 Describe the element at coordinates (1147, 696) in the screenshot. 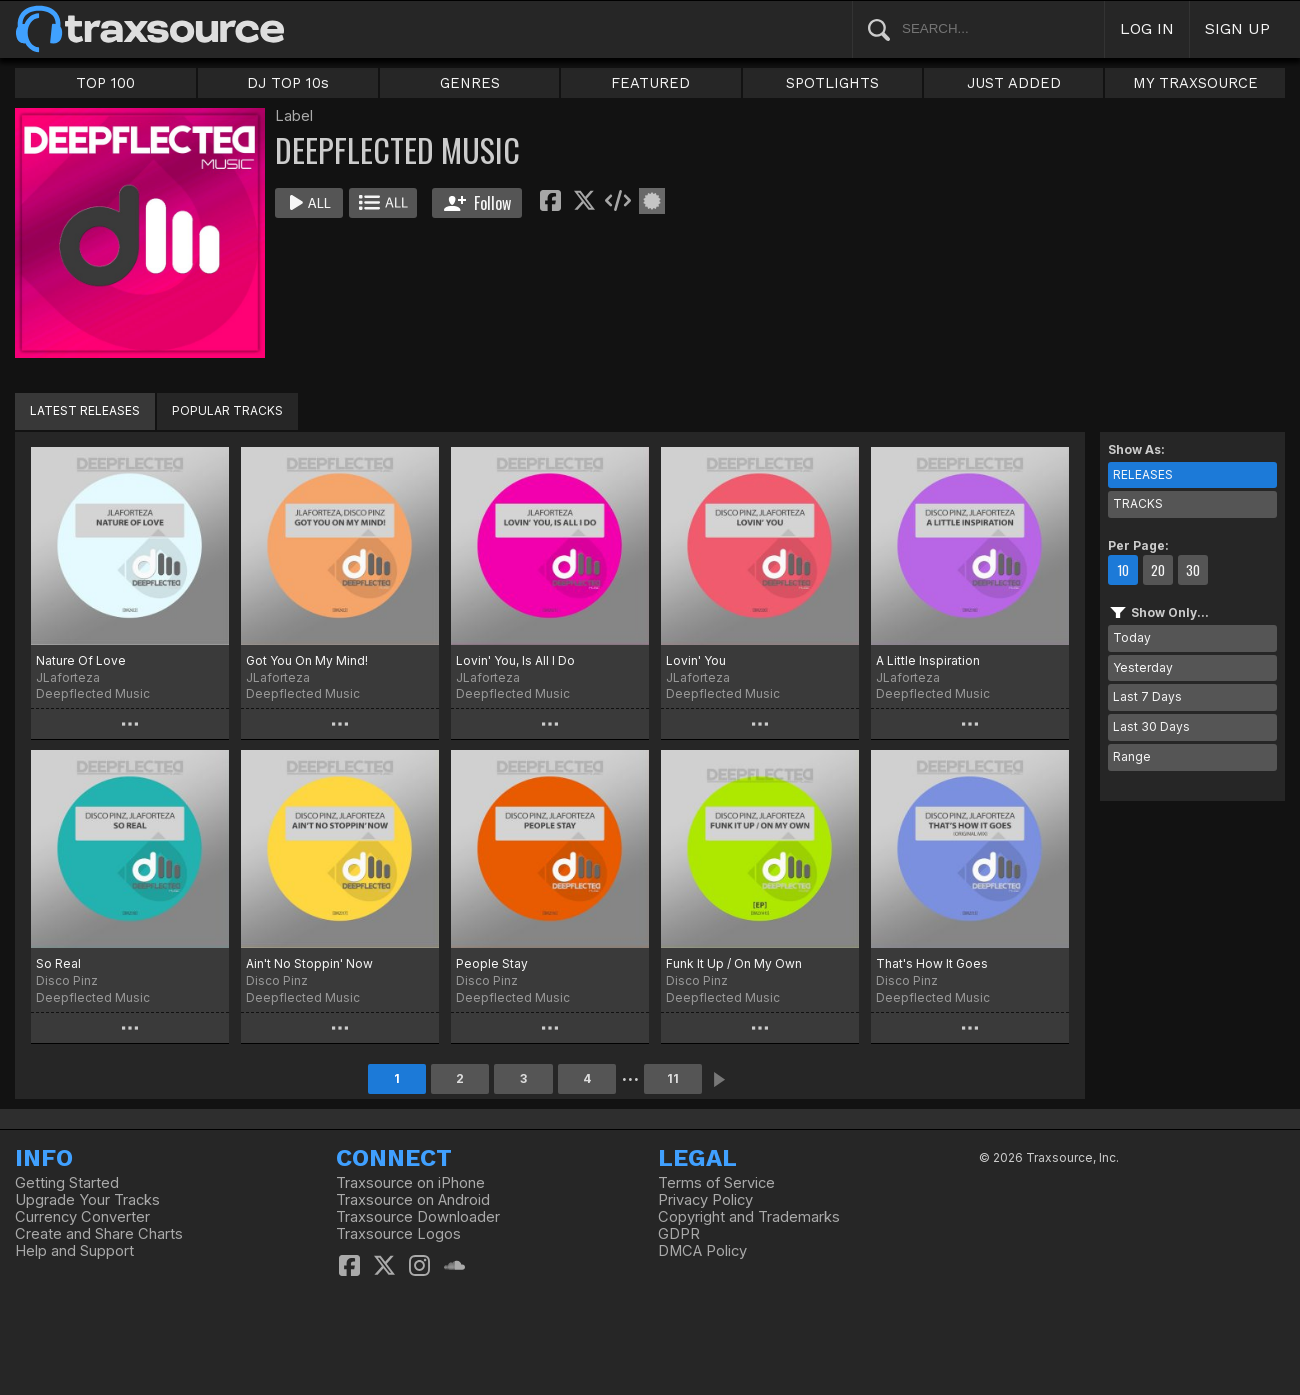

I see `Last 7 Days` at that location.